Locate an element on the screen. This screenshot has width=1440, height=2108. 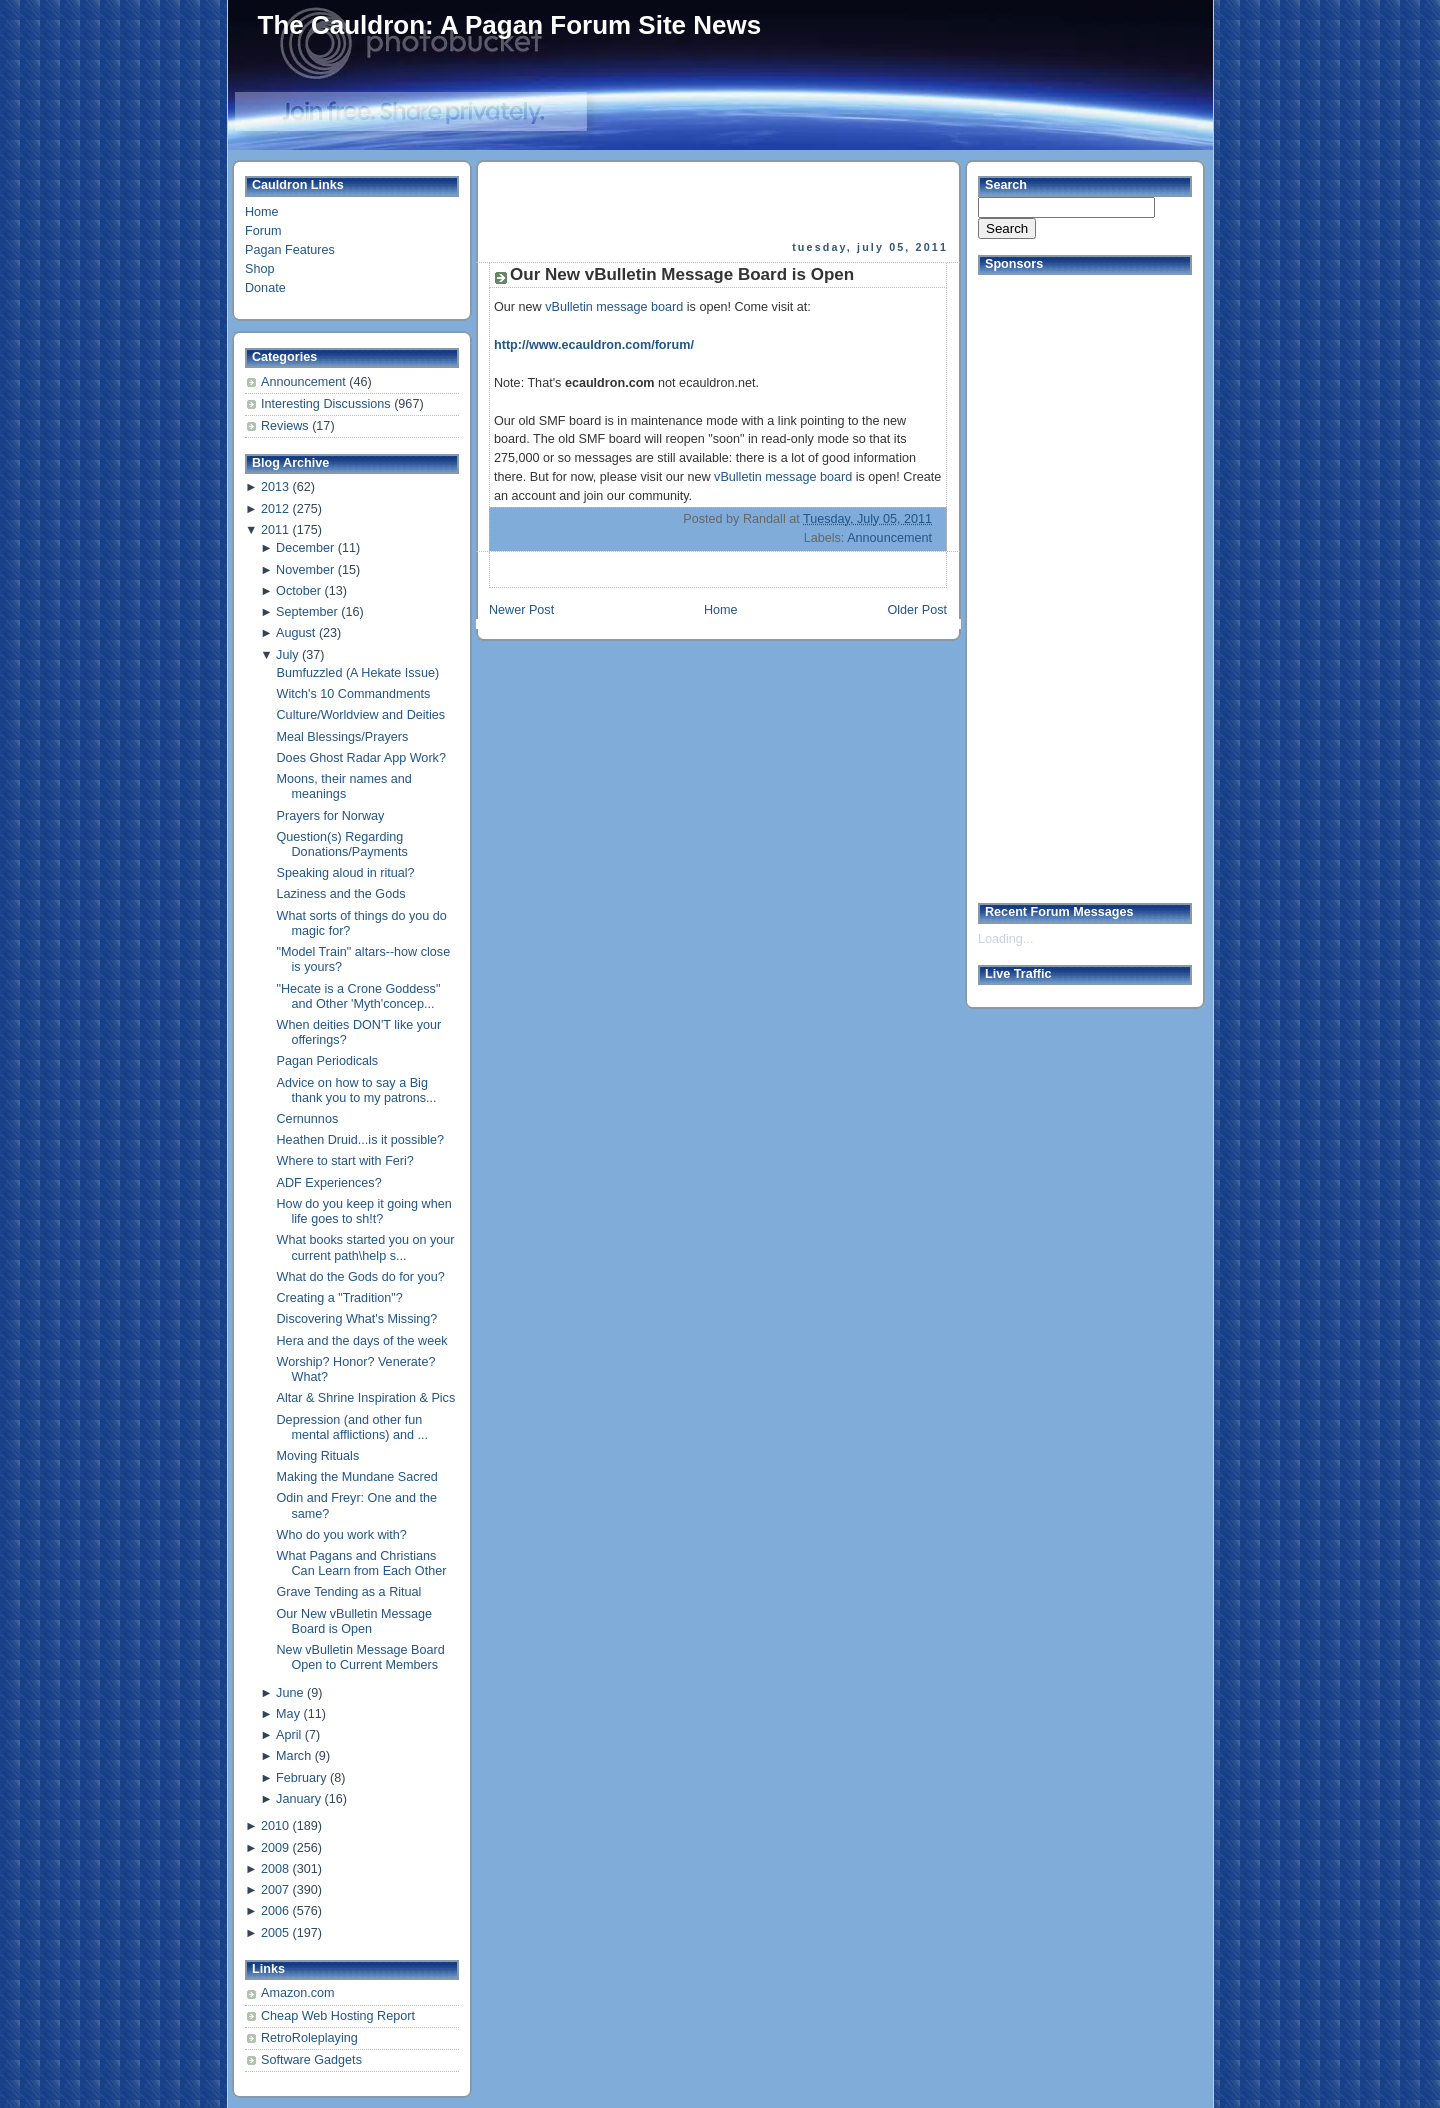
December is located at coordinates (305, 548).